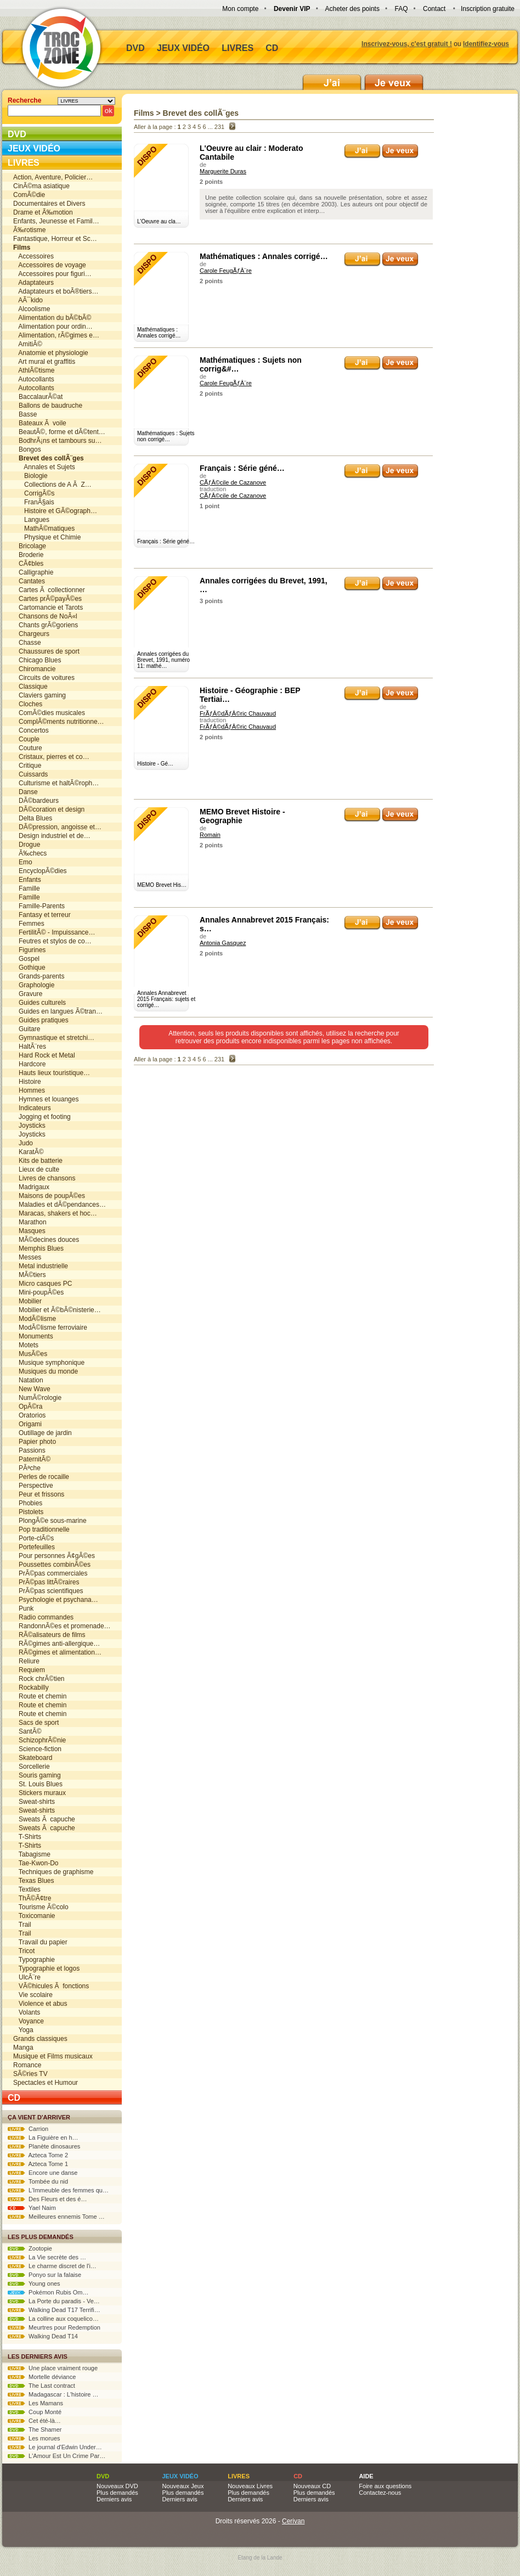 Image resolution: width=520 pixels, height=2576 pixels. What do you see at coordinates (23, 1143) in the screenshot?
I see `Judo` at bounding box center [23, 1143].